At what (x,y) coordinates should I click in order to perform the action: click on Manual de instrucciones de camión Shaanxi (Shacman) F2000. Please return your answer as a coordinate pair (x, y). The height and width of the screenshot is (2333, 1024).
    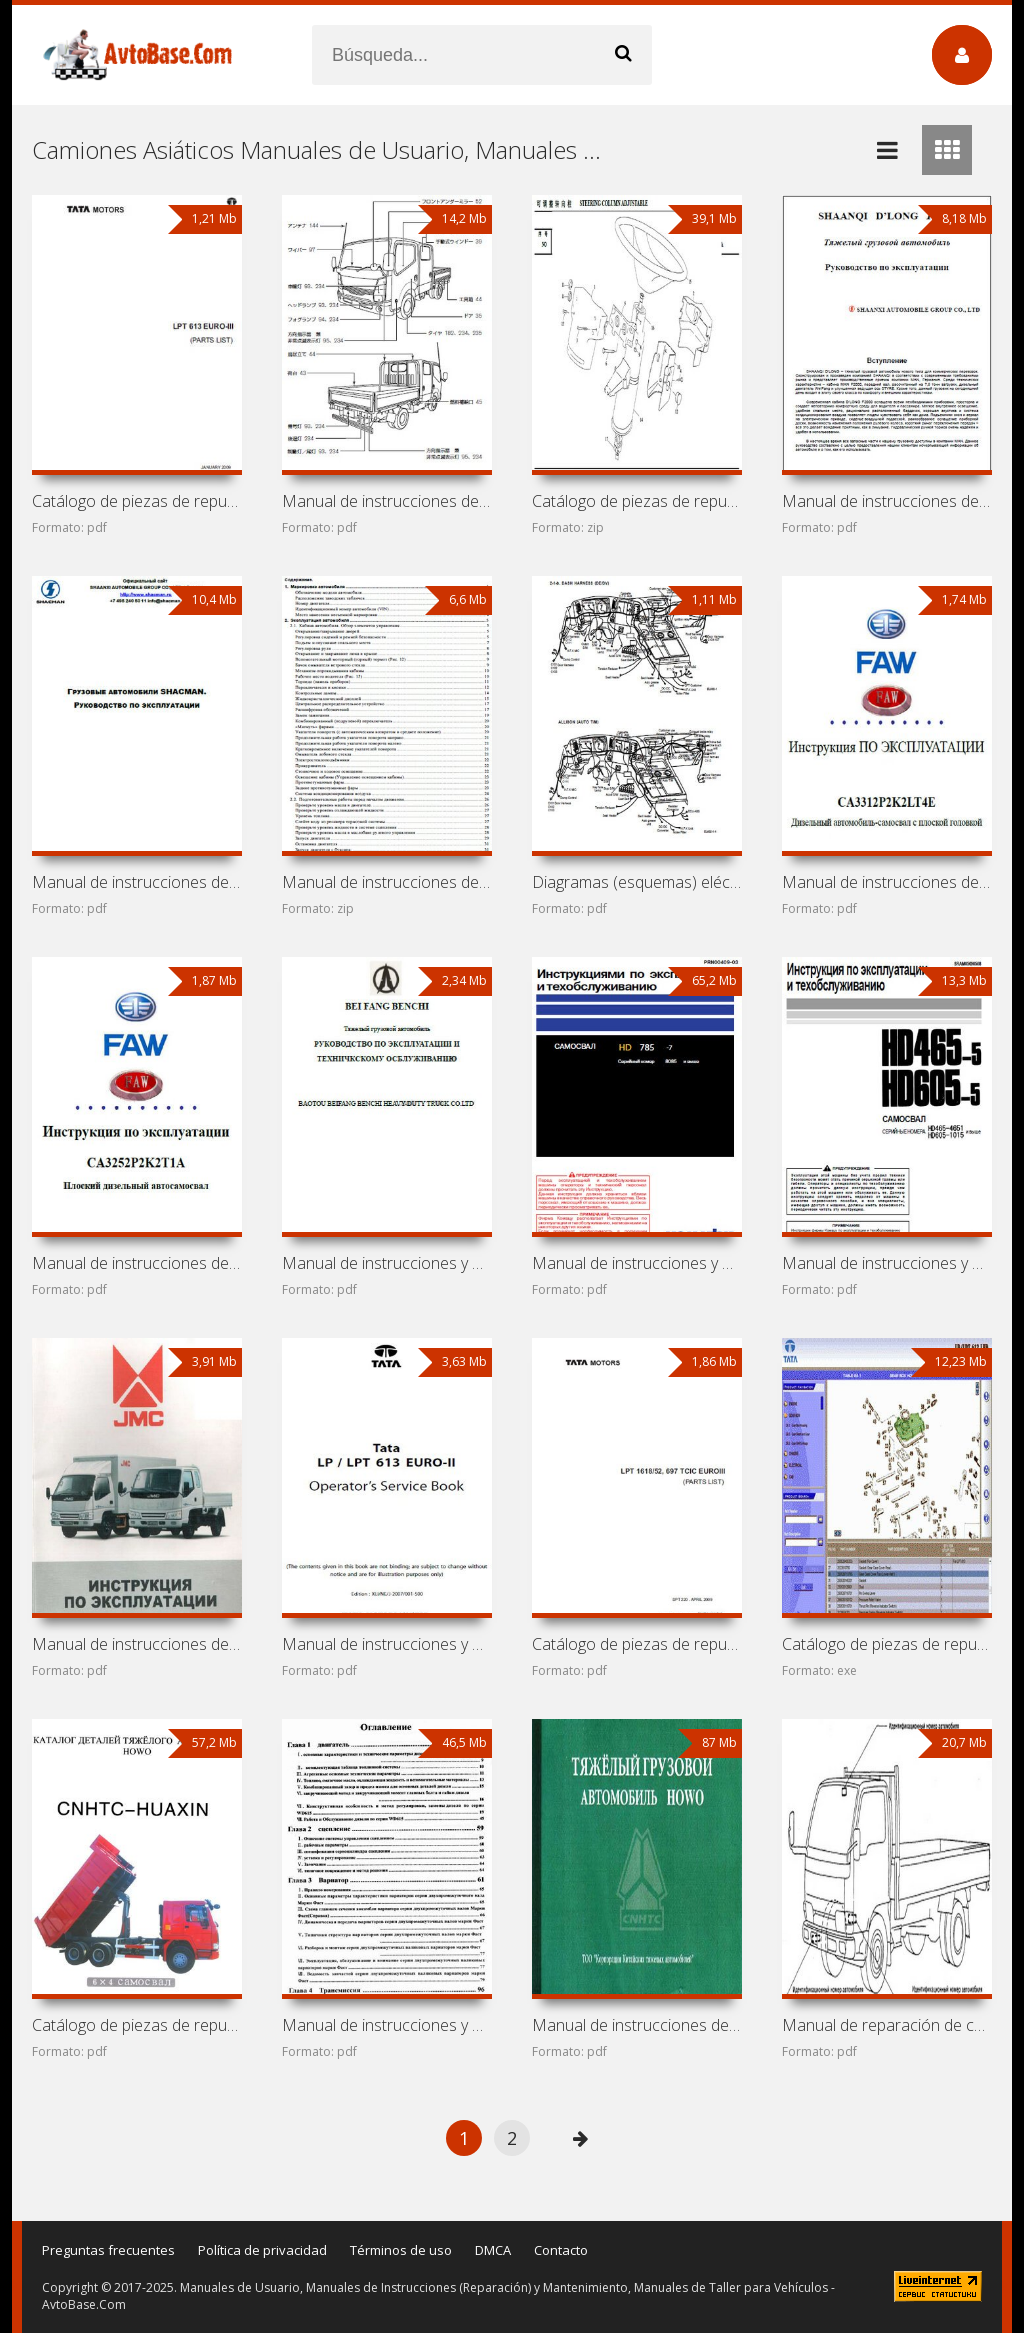
    Looking at the image, I should click on (887, 501).